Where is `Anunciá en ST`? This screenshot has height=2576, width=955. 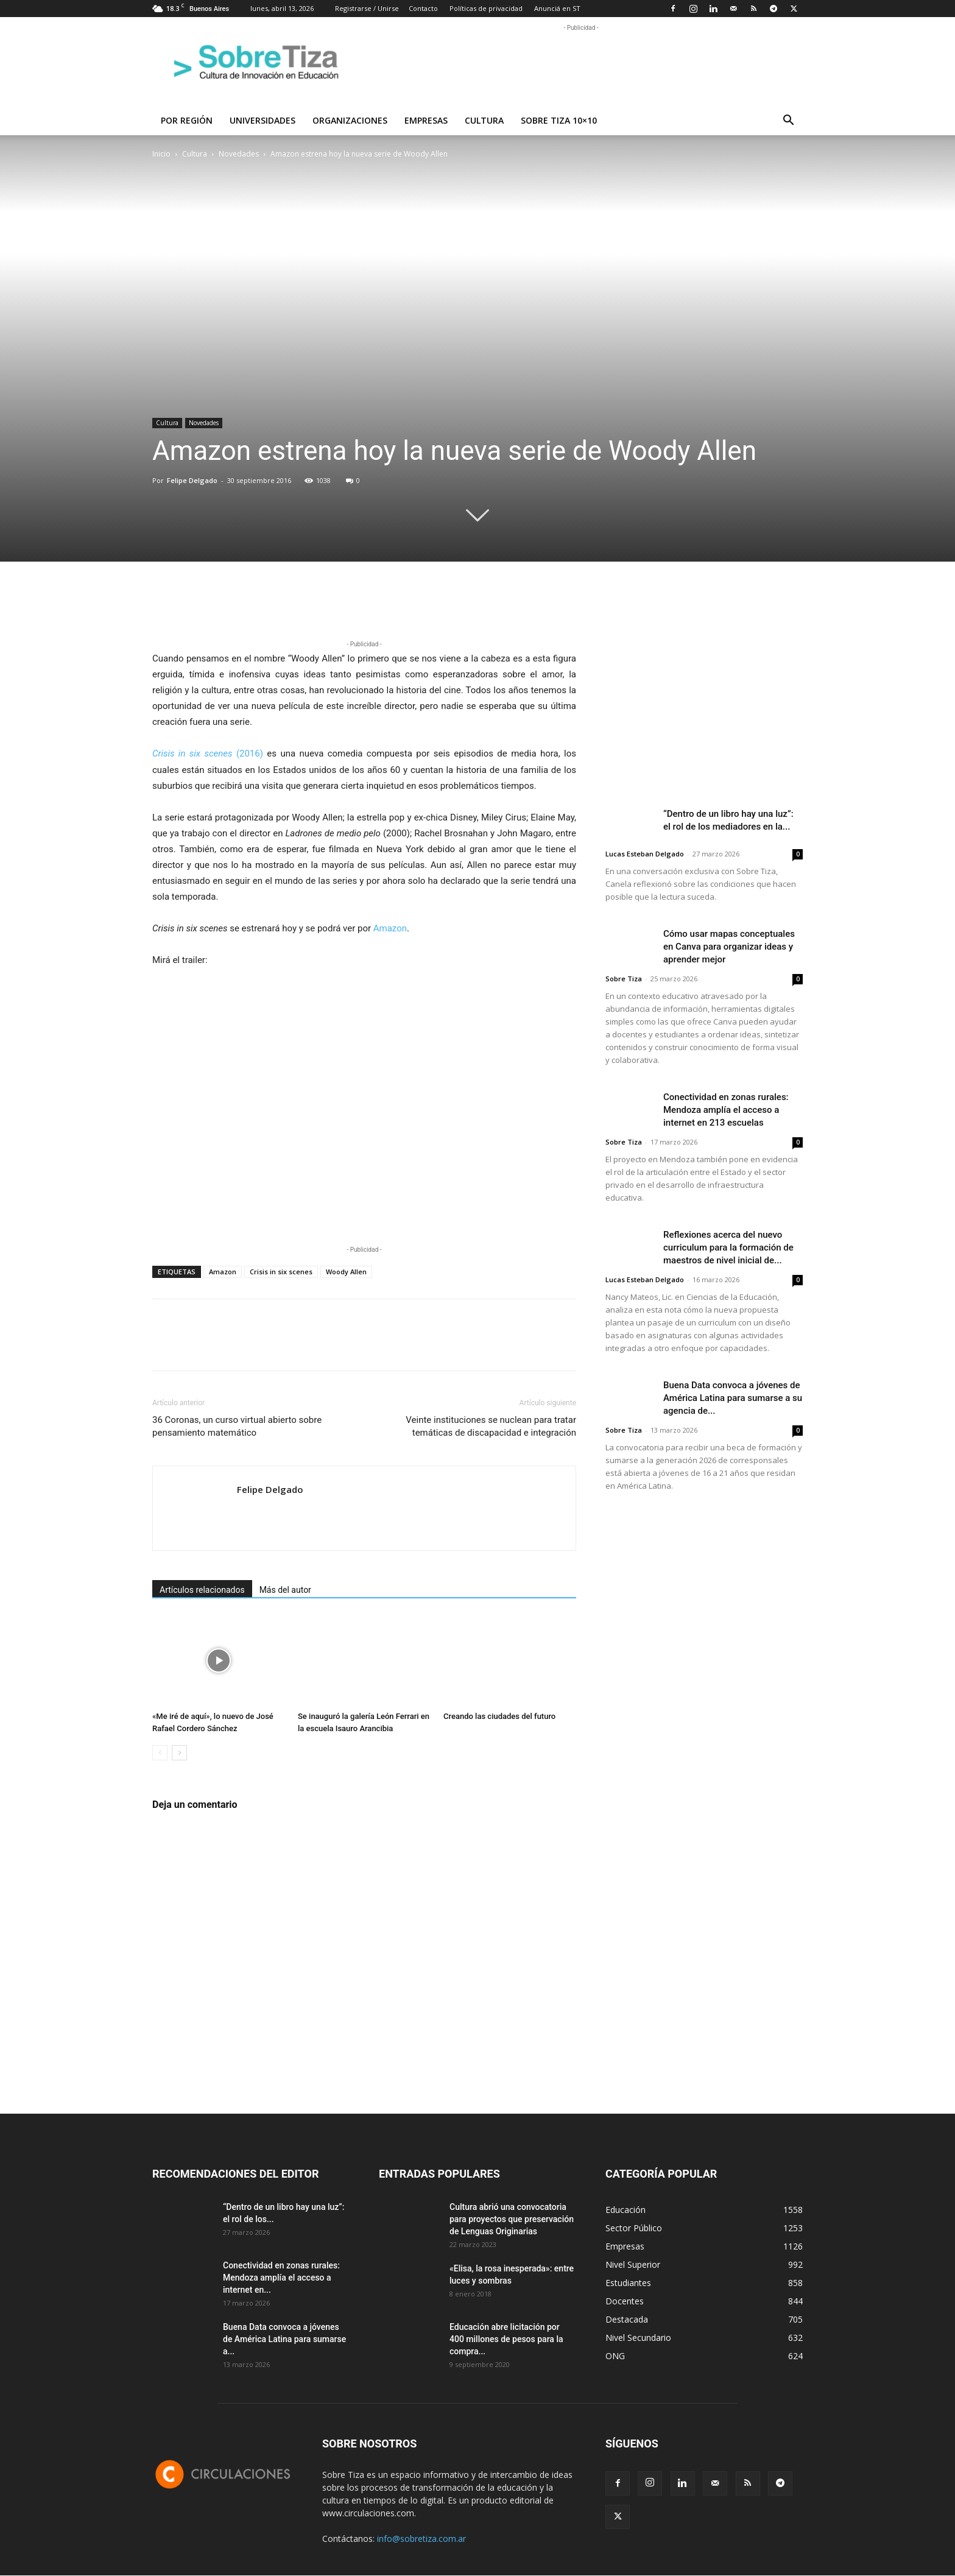
Anunciá en ST is located at coordinates (557, 8).